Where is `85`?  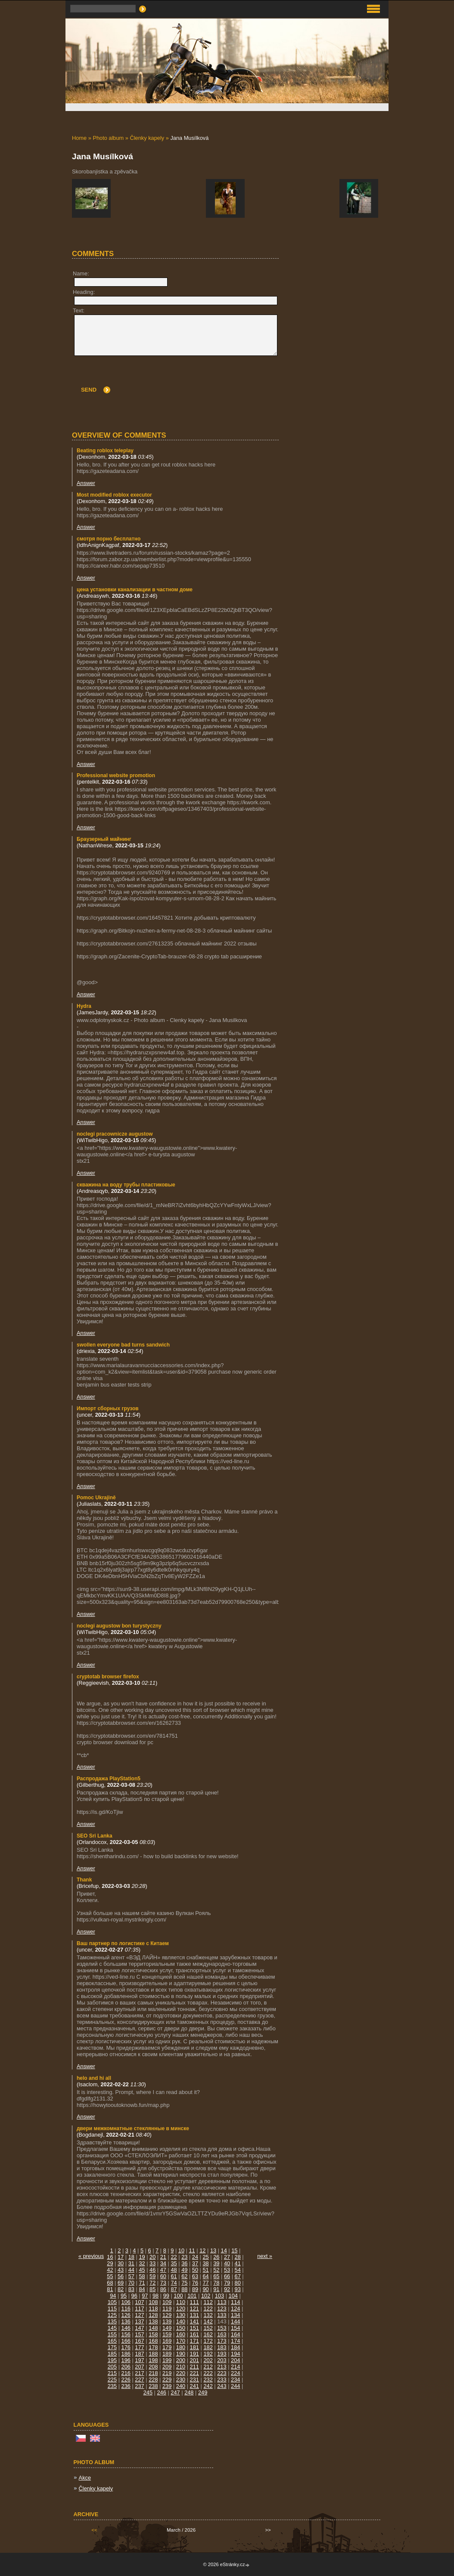 85 is located at coordinates (152, 2289).